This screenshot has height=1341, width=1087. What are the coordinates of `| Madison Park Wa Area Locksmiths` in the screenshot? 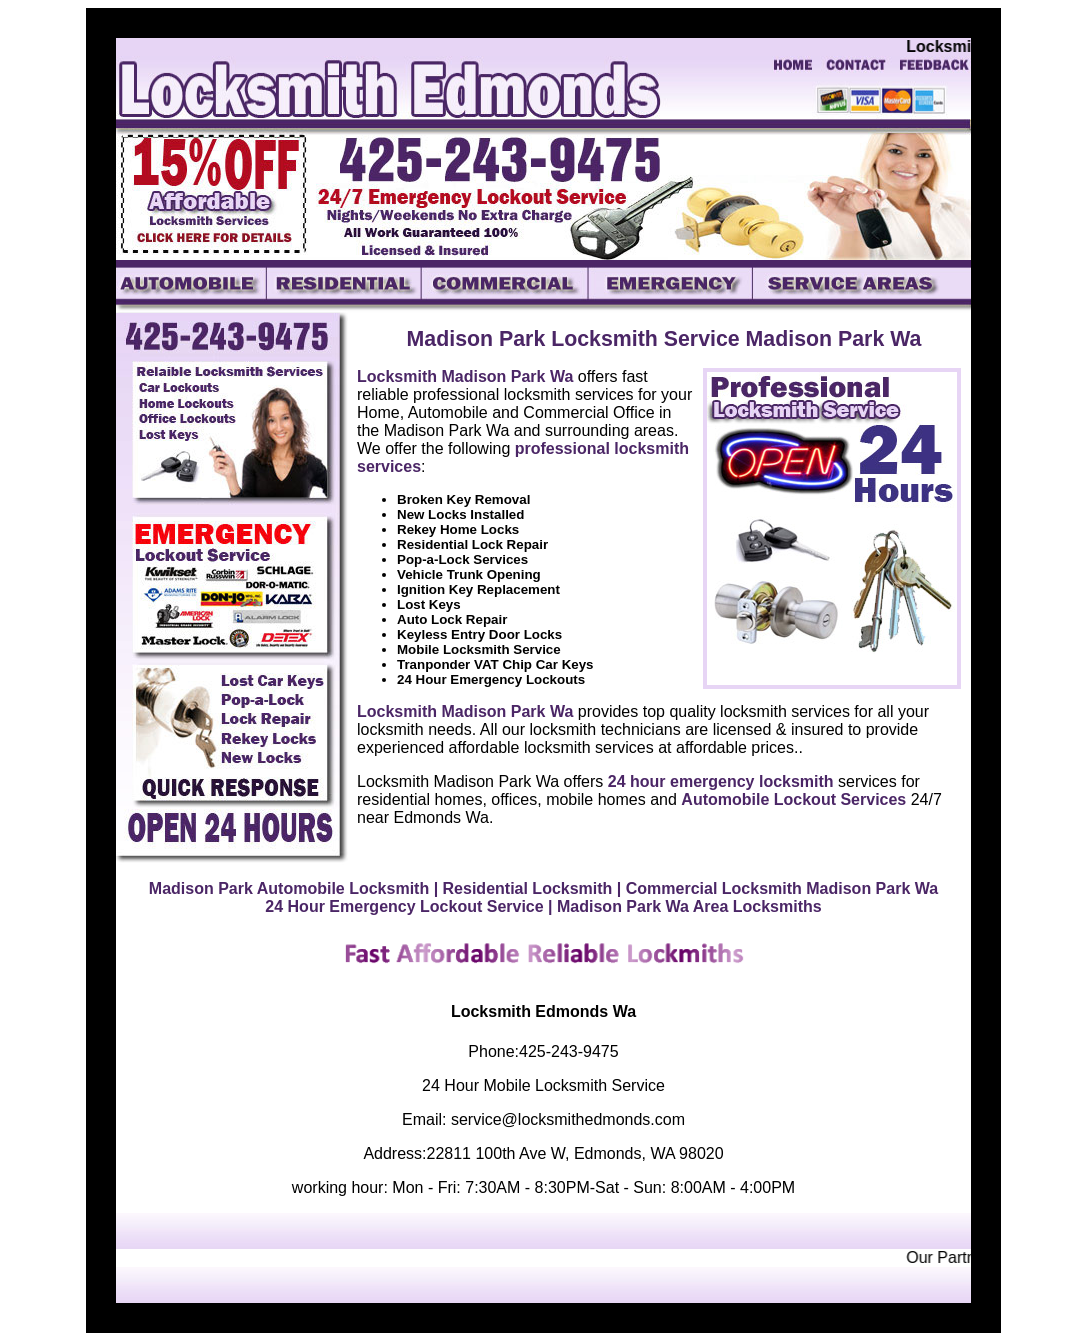 It's located at (685, 906).